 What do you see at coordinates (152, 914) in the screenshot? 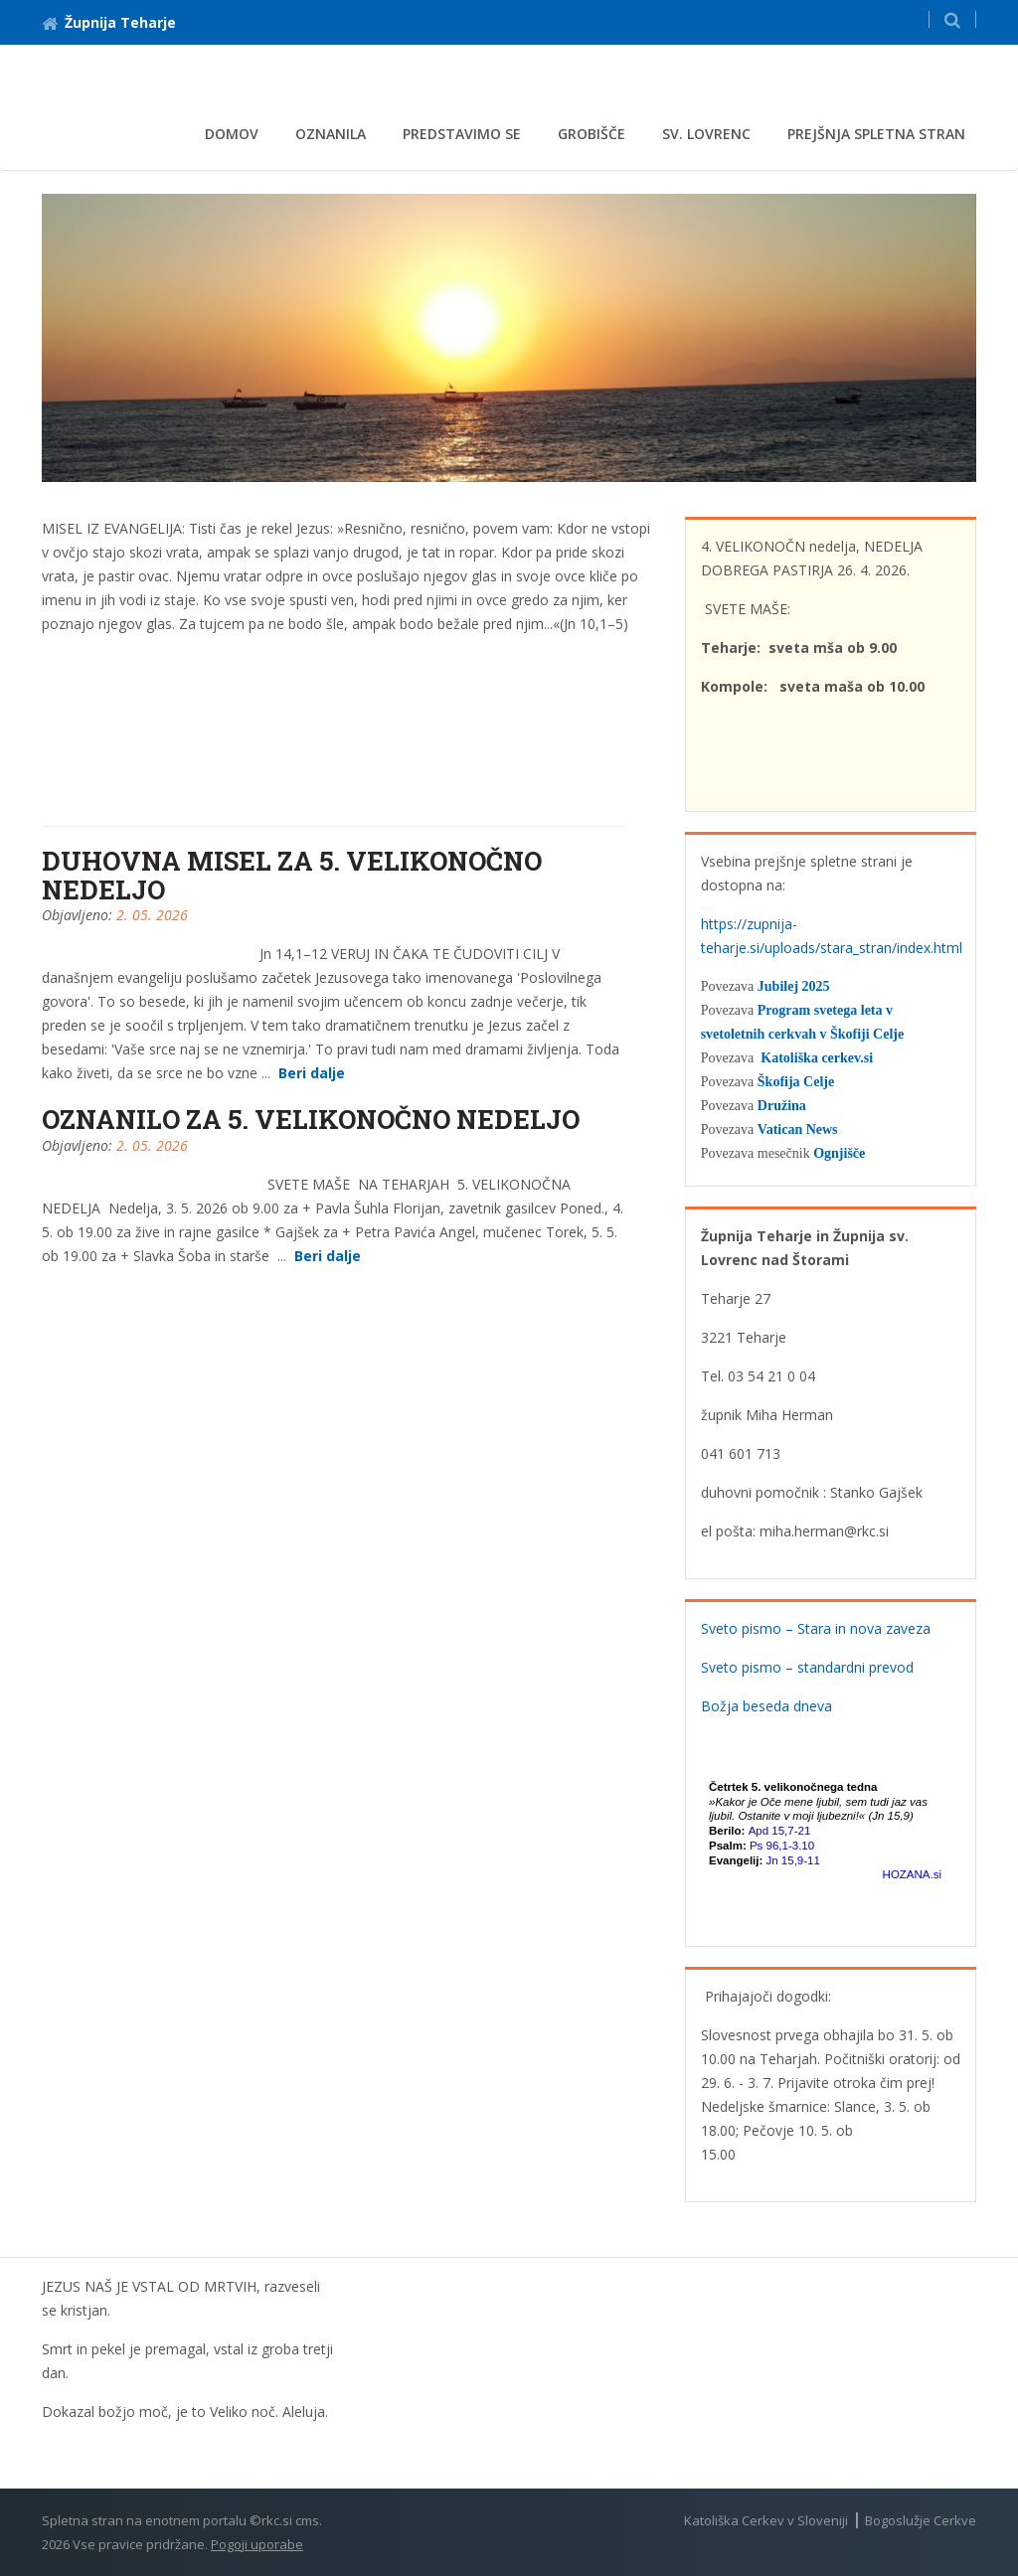
I see `2. 05. 2026` at bounding box center [152, 914].